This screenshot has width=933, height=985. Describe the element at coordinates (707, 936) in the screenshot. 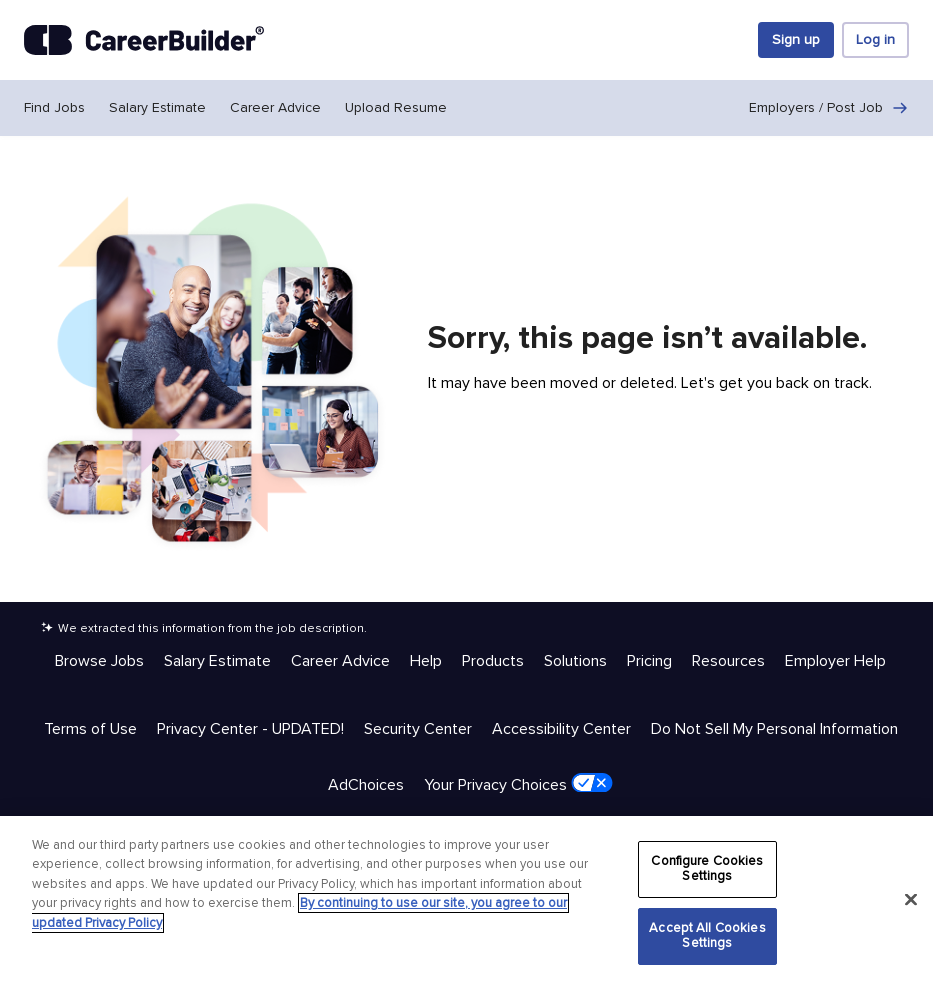

I see `Accept All Cookies Settings` at that location.